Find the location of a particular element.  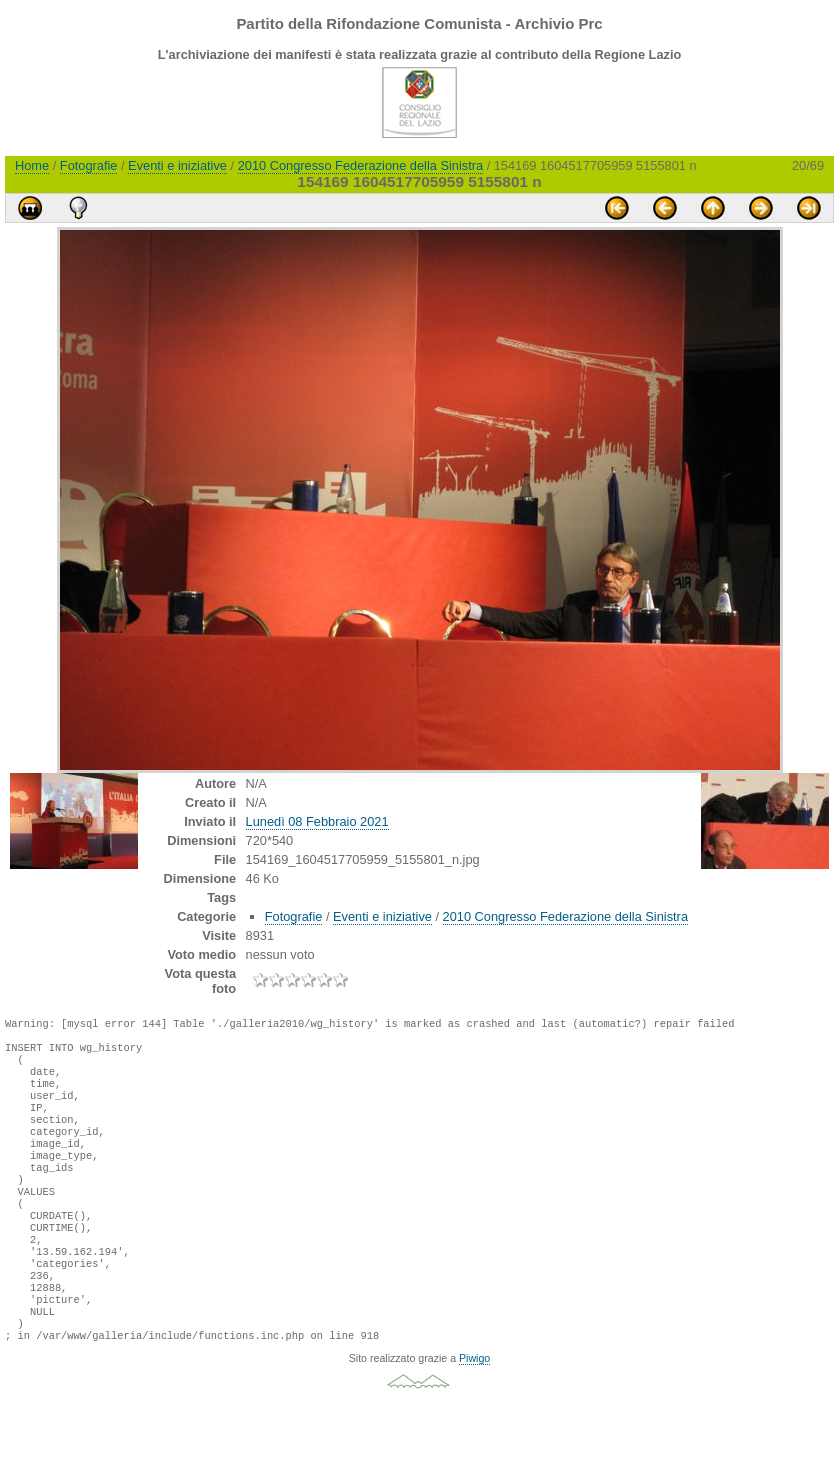

Home is located at coordinates (32, 165).